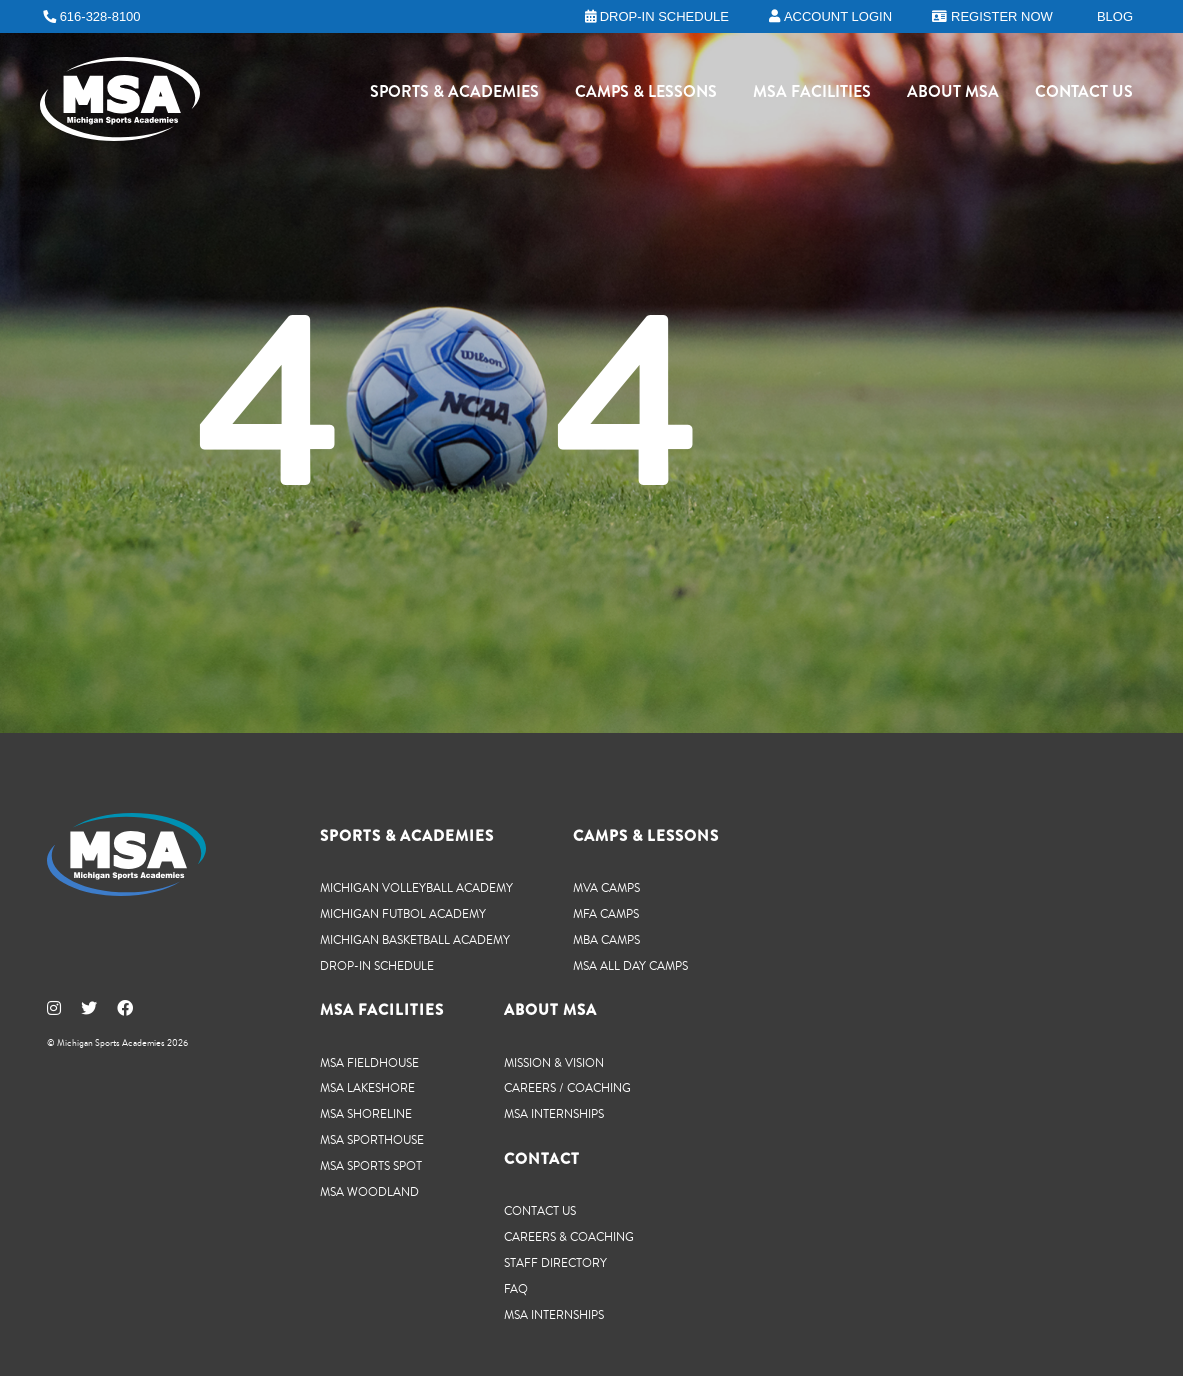 The height and width of the screenshot is (1376, 1183). What do you see at coordinates (606, 939) in the screenshot?
I see `MBA Camps` at bounding box center [606, 939].